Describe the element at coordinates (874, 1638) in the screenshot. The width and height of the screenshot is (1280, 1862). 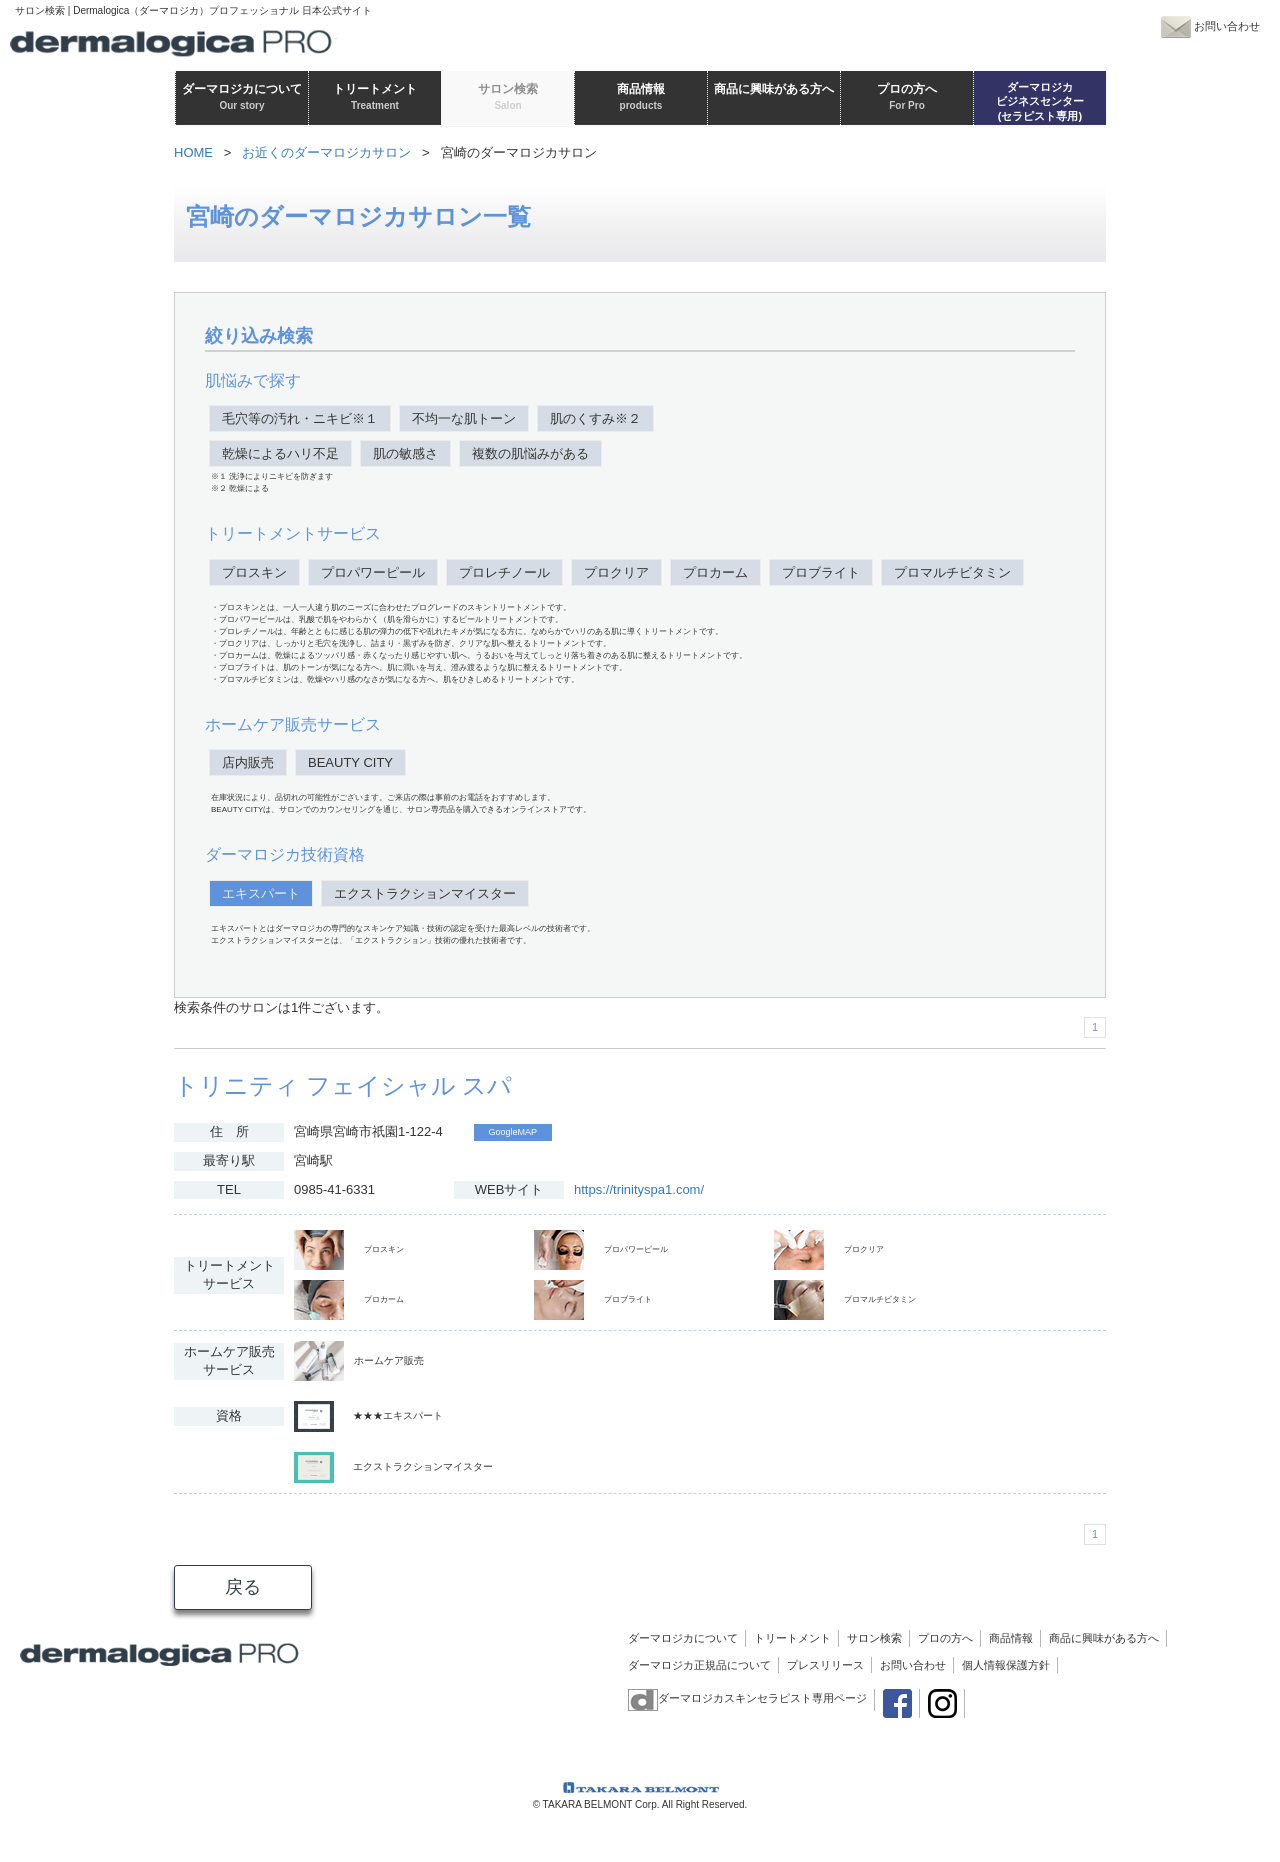
I see `サロン検索` at that location.